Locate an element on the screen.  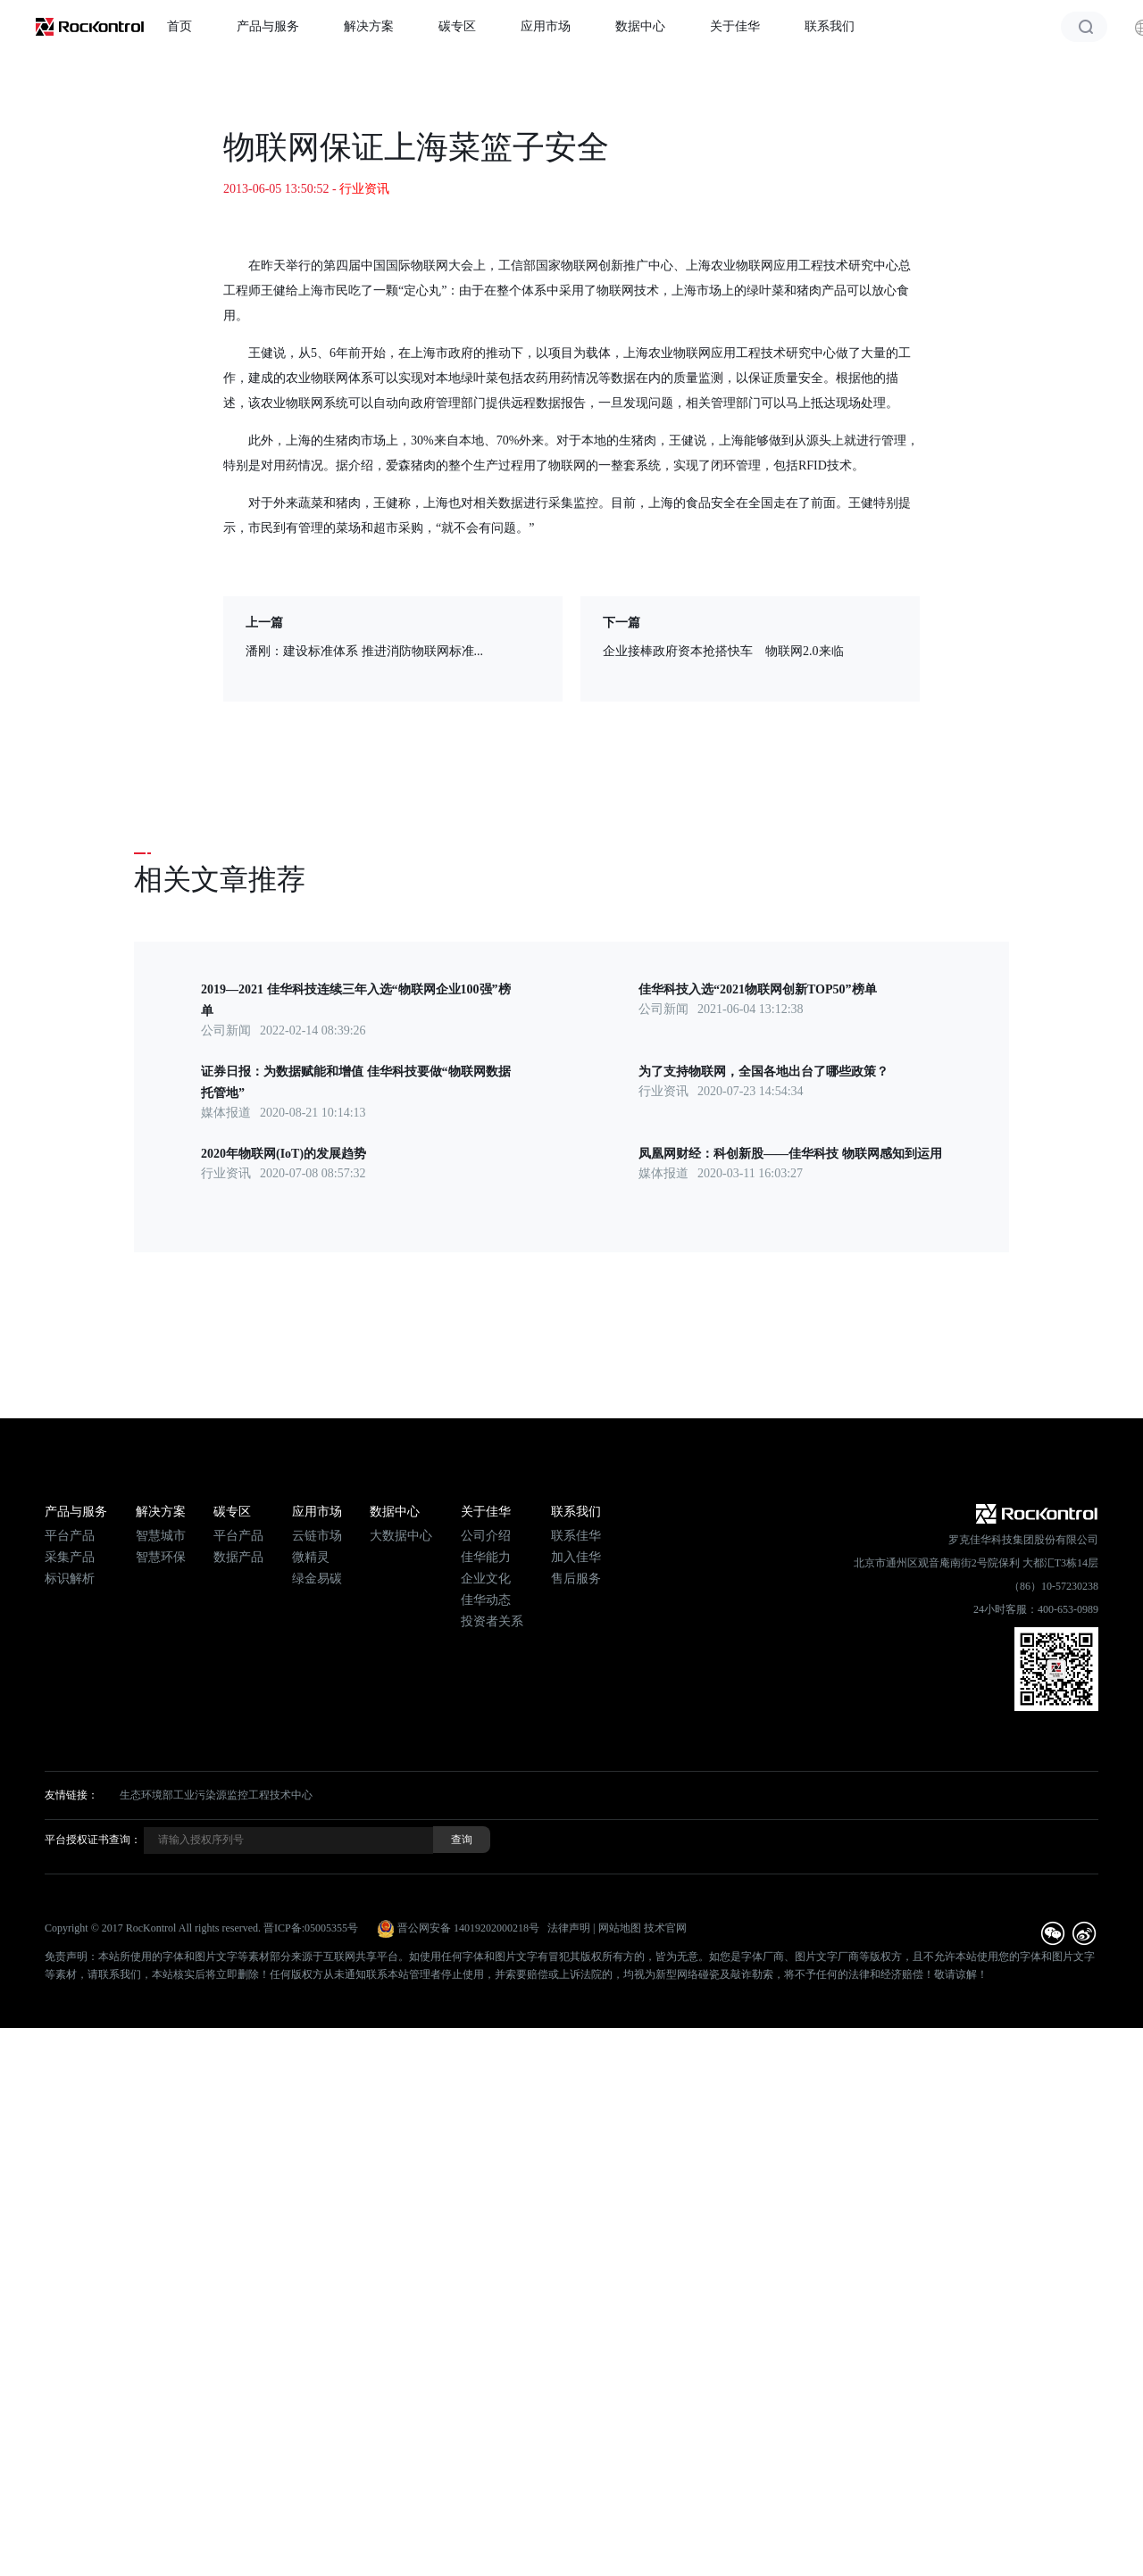
首页 is located at coordinates (179, 26).